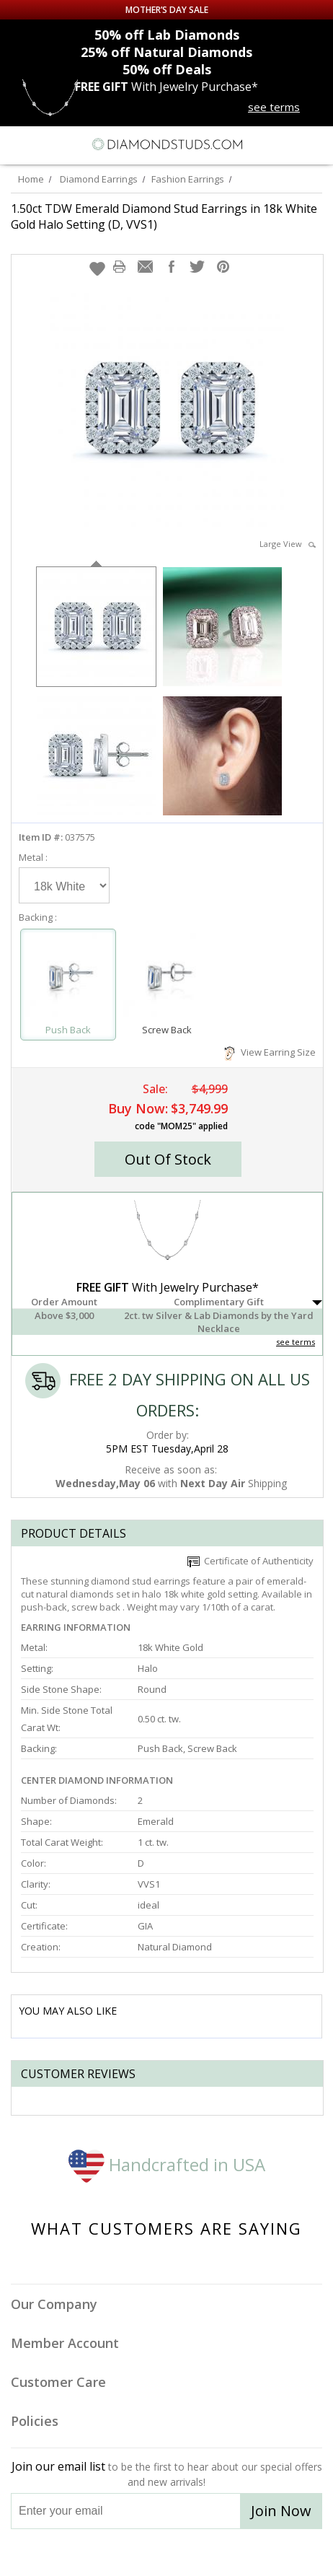  What do you see at coordinates (166, 52) in the screenshot?
I see `Natural Diamonds [25% off Natural Diamonds]` at bounding box center [166, 52].